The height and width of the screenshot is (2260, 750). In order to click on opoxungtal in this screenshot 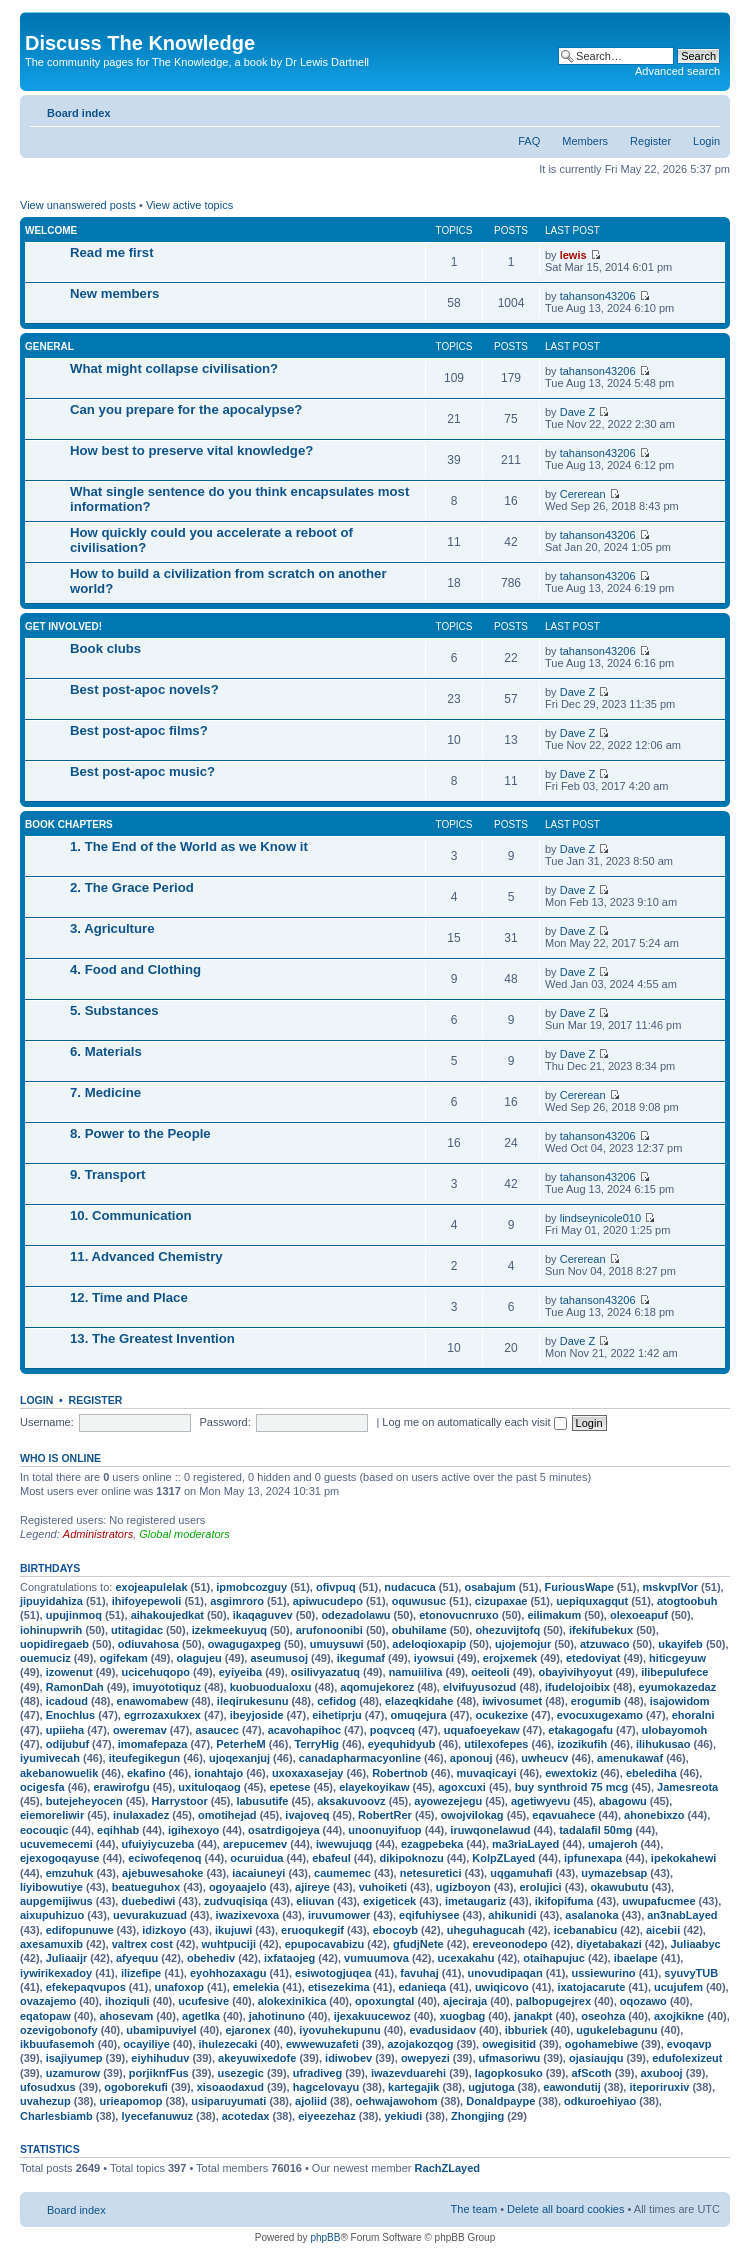, I will do `click(384, 2001)`.